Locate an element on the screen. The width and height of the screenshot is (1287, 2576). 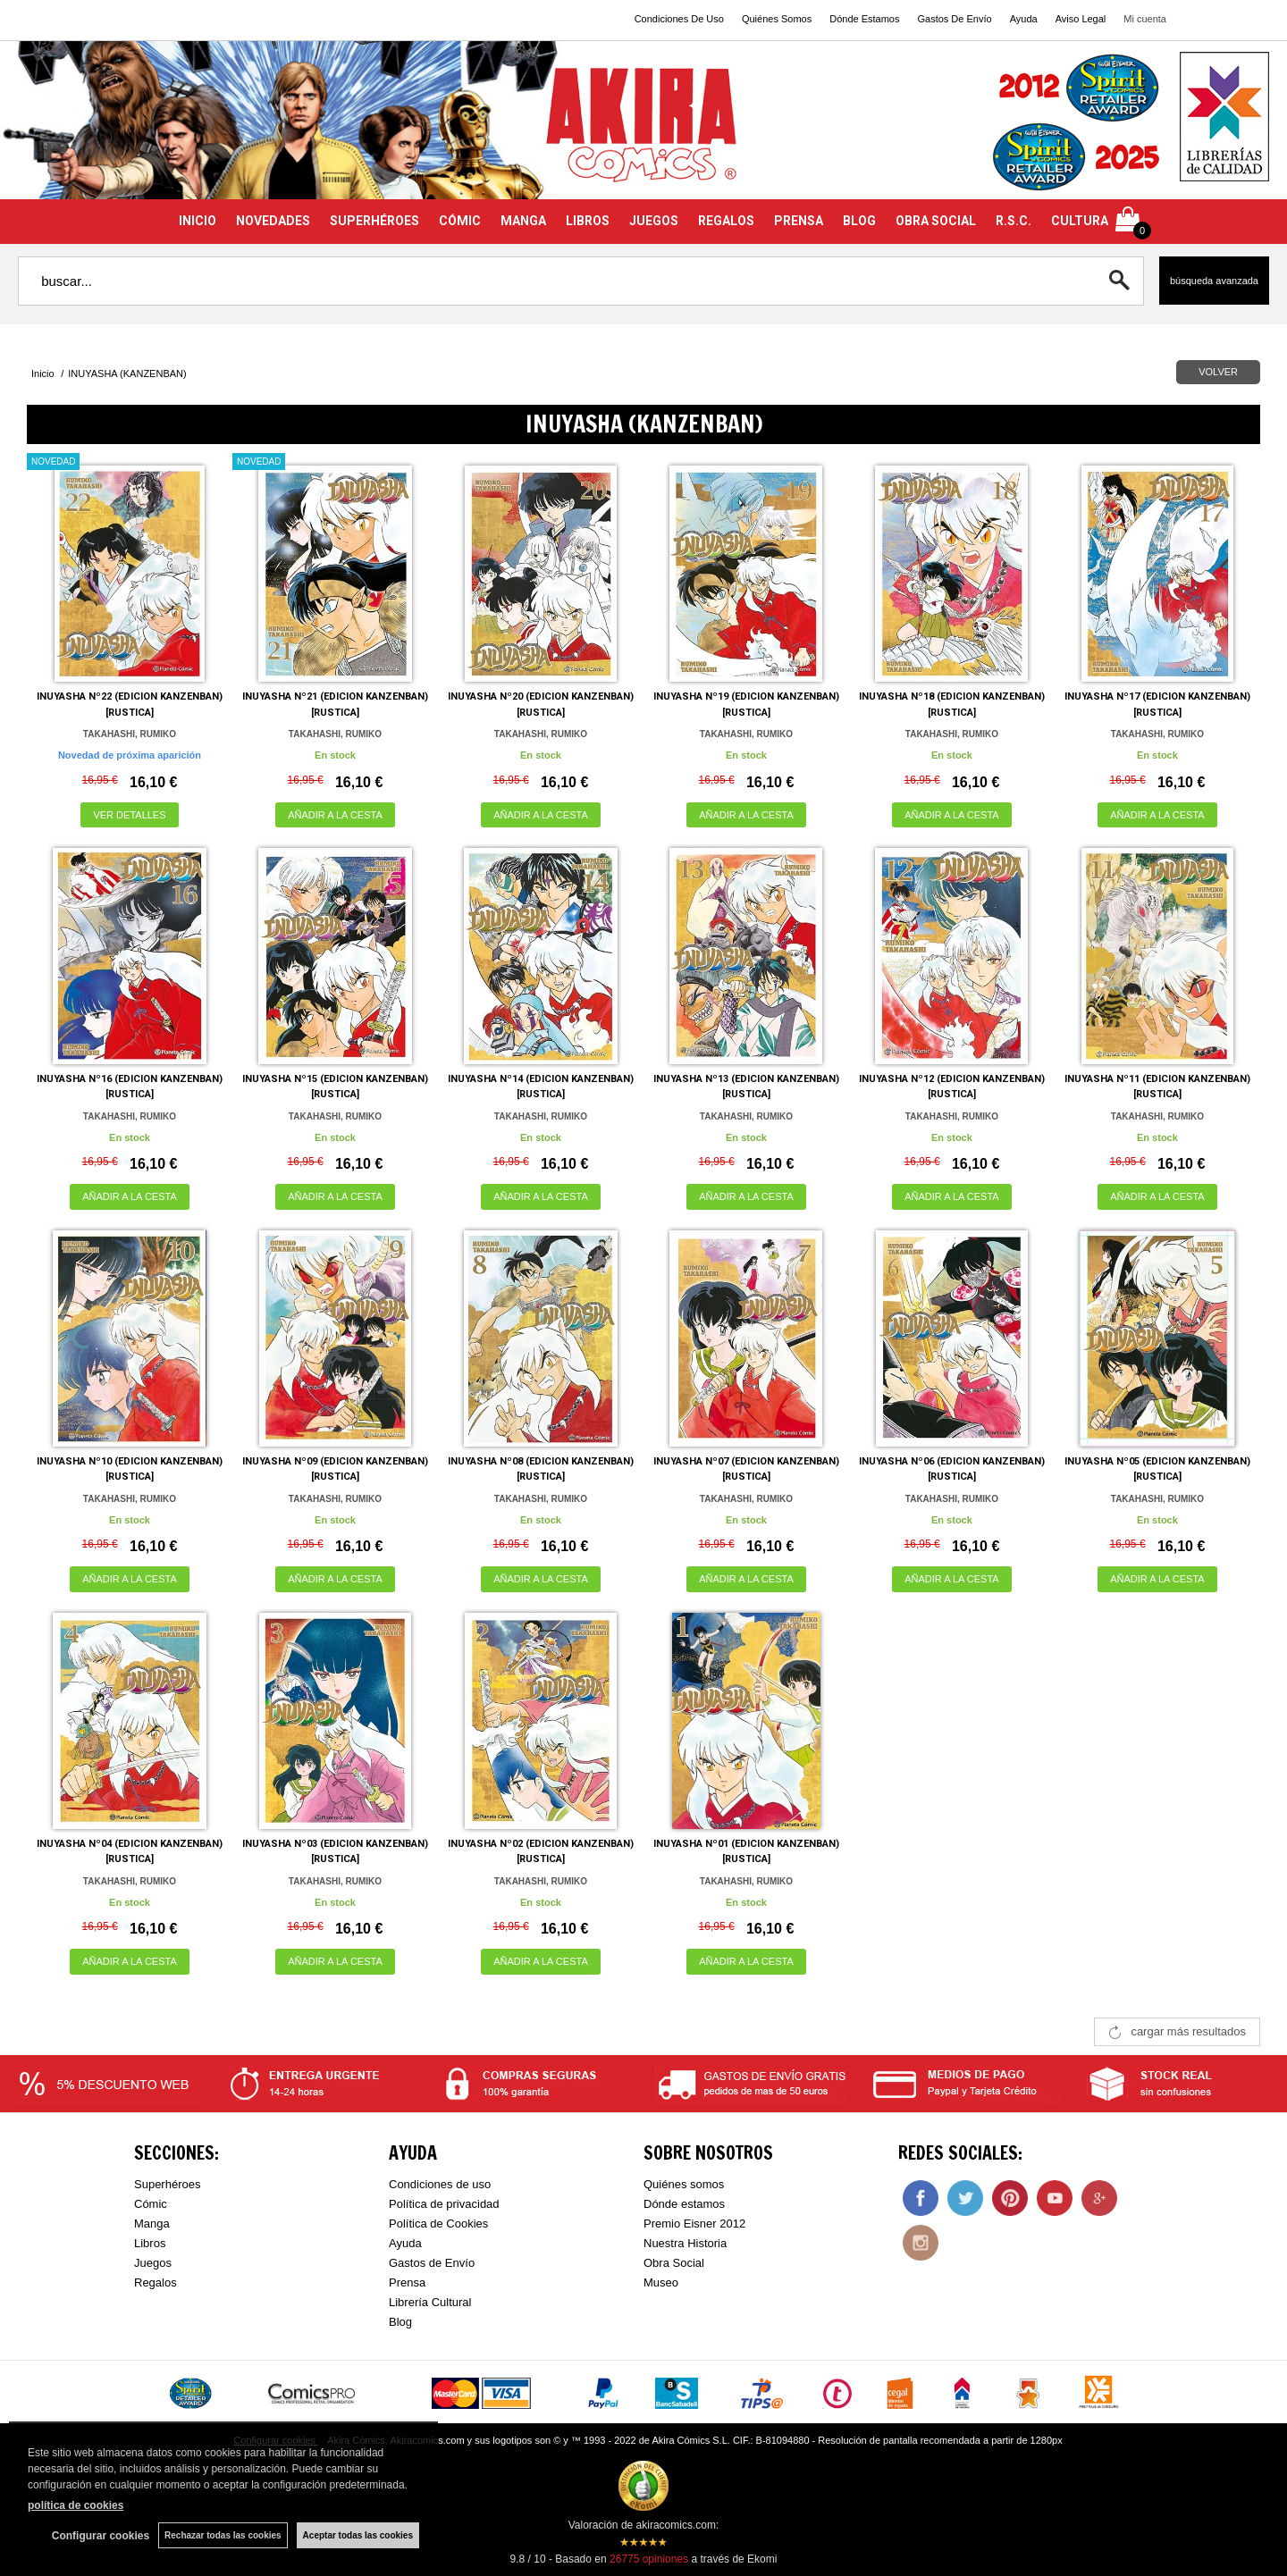
Gastos de Envío is located at coordinates (432, 2263).